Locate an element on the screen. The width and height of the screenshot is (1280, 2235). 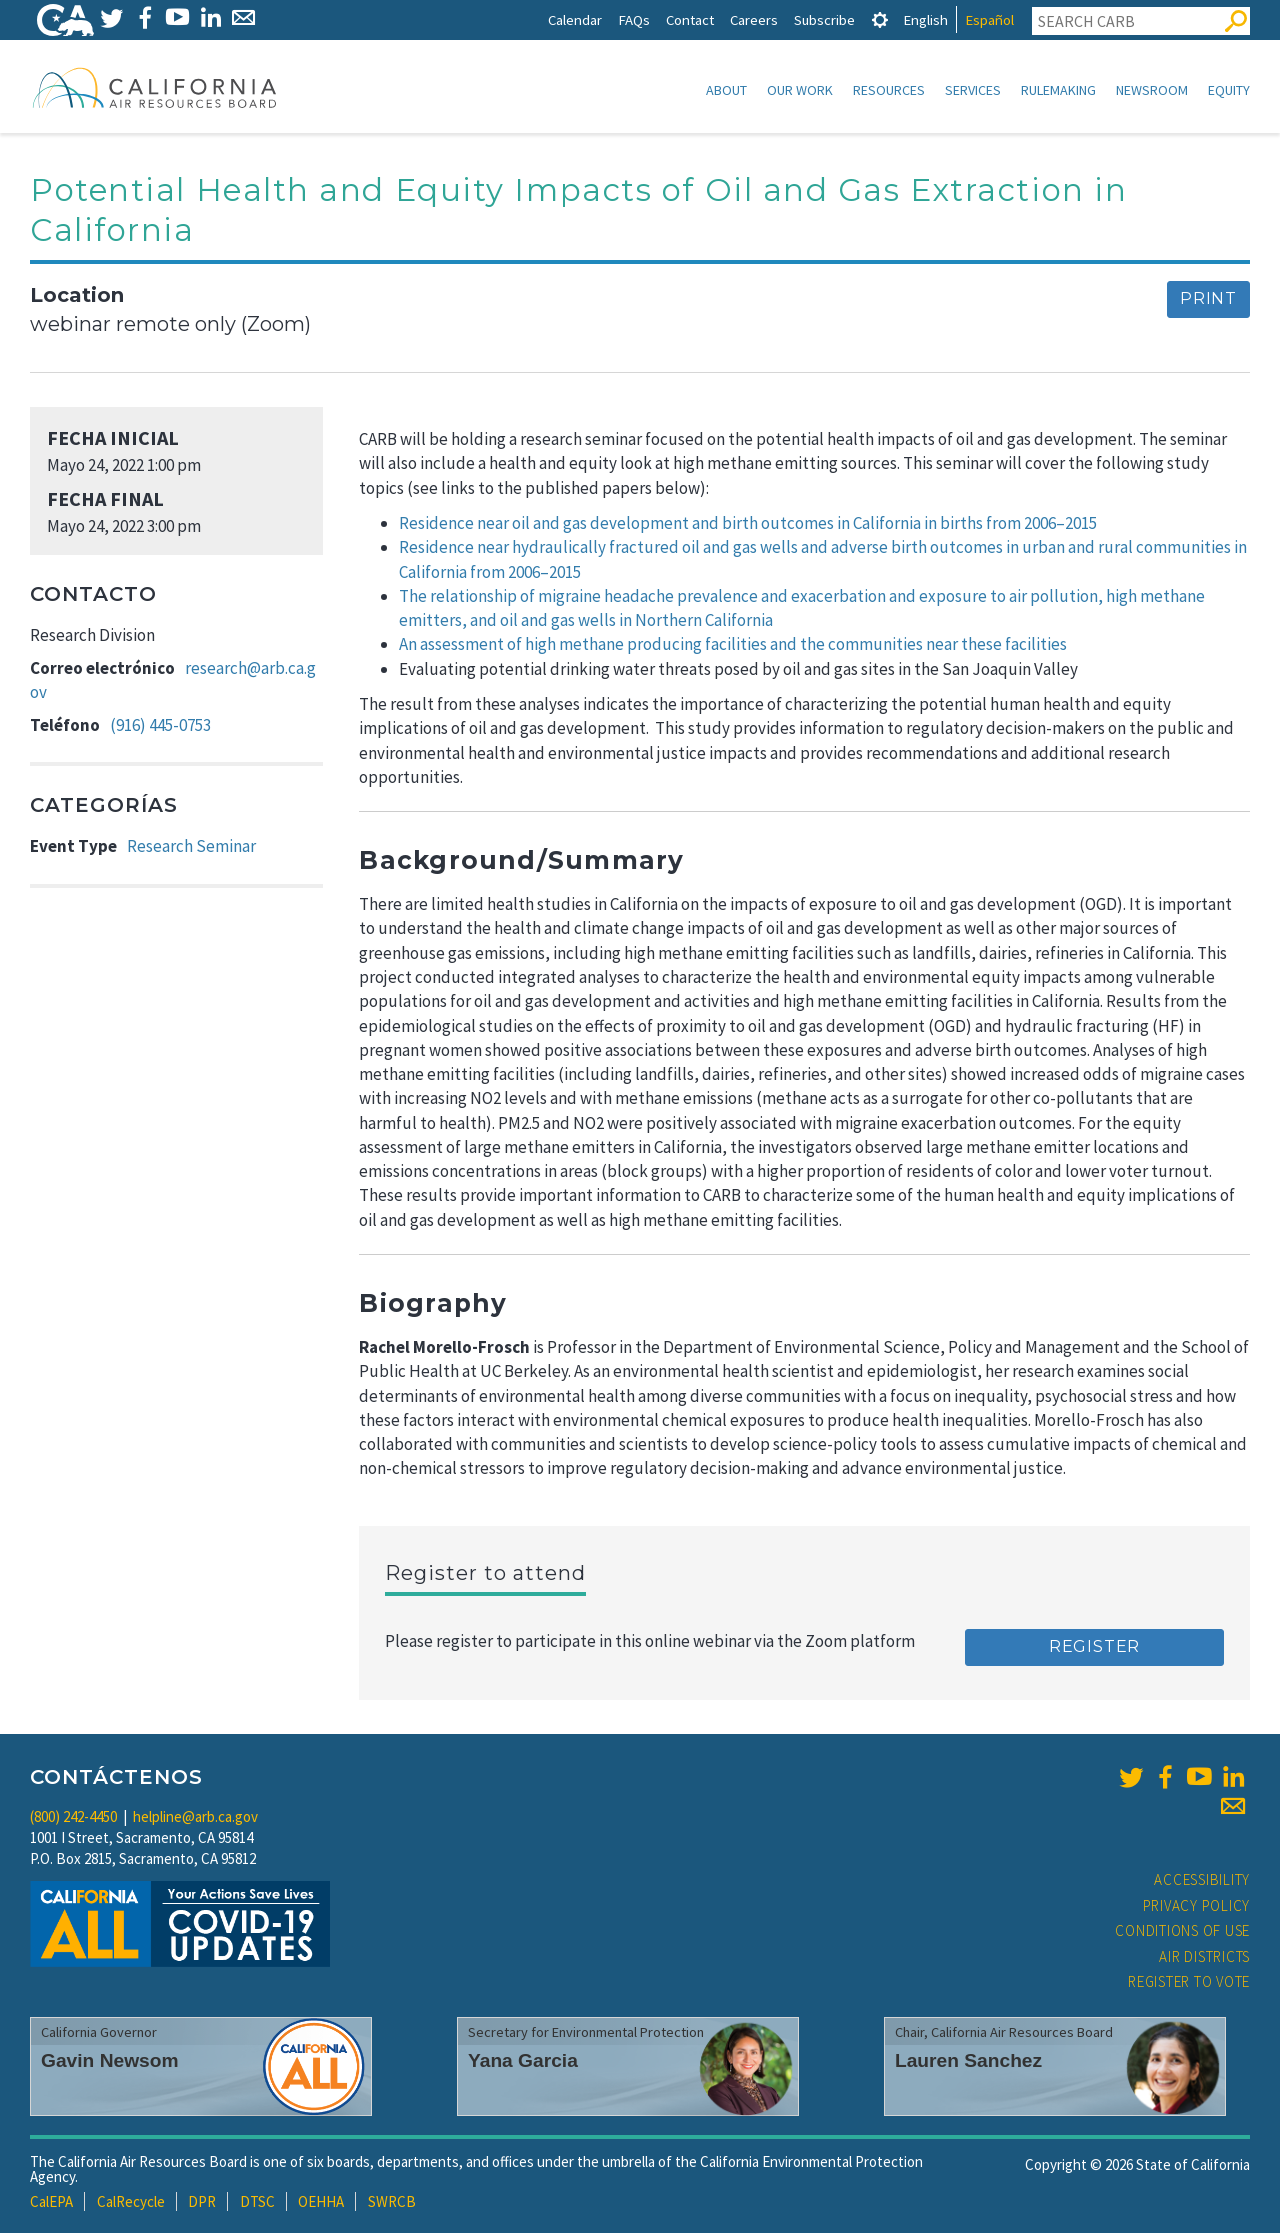
About is located at coordinates (726, 90).